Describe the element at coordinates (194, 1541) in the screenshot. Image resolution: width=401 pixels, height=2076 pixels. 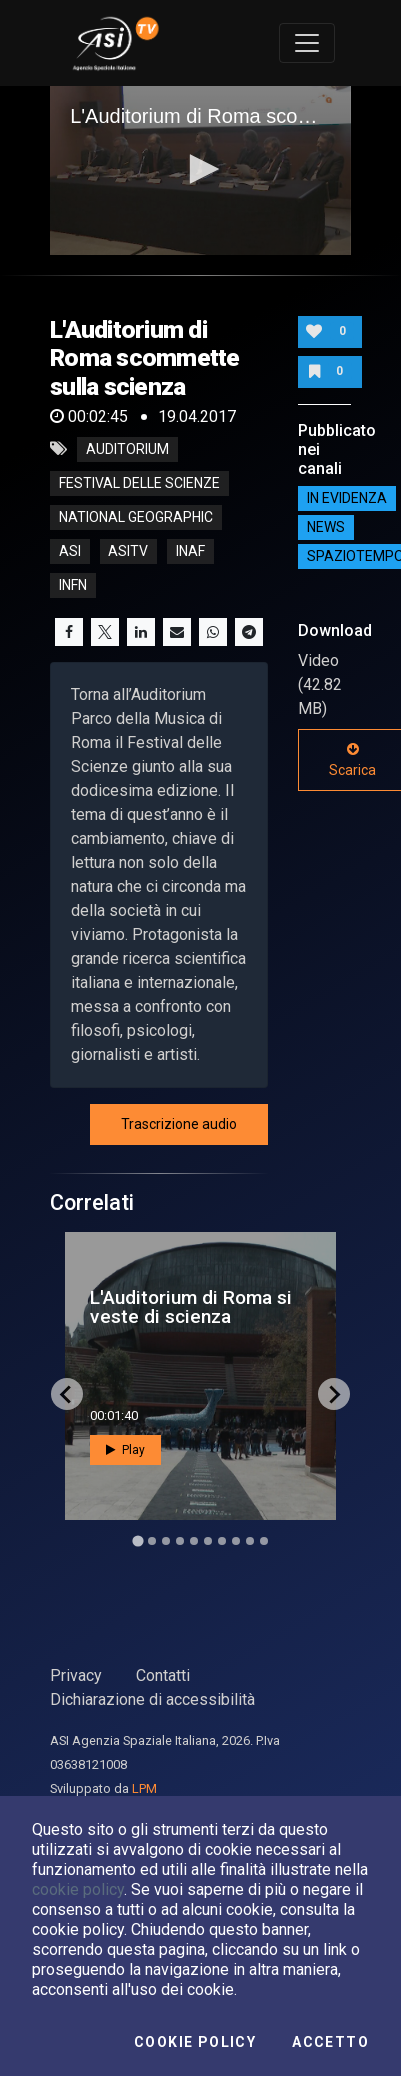
I see `[Go to slide 5]` at that location.